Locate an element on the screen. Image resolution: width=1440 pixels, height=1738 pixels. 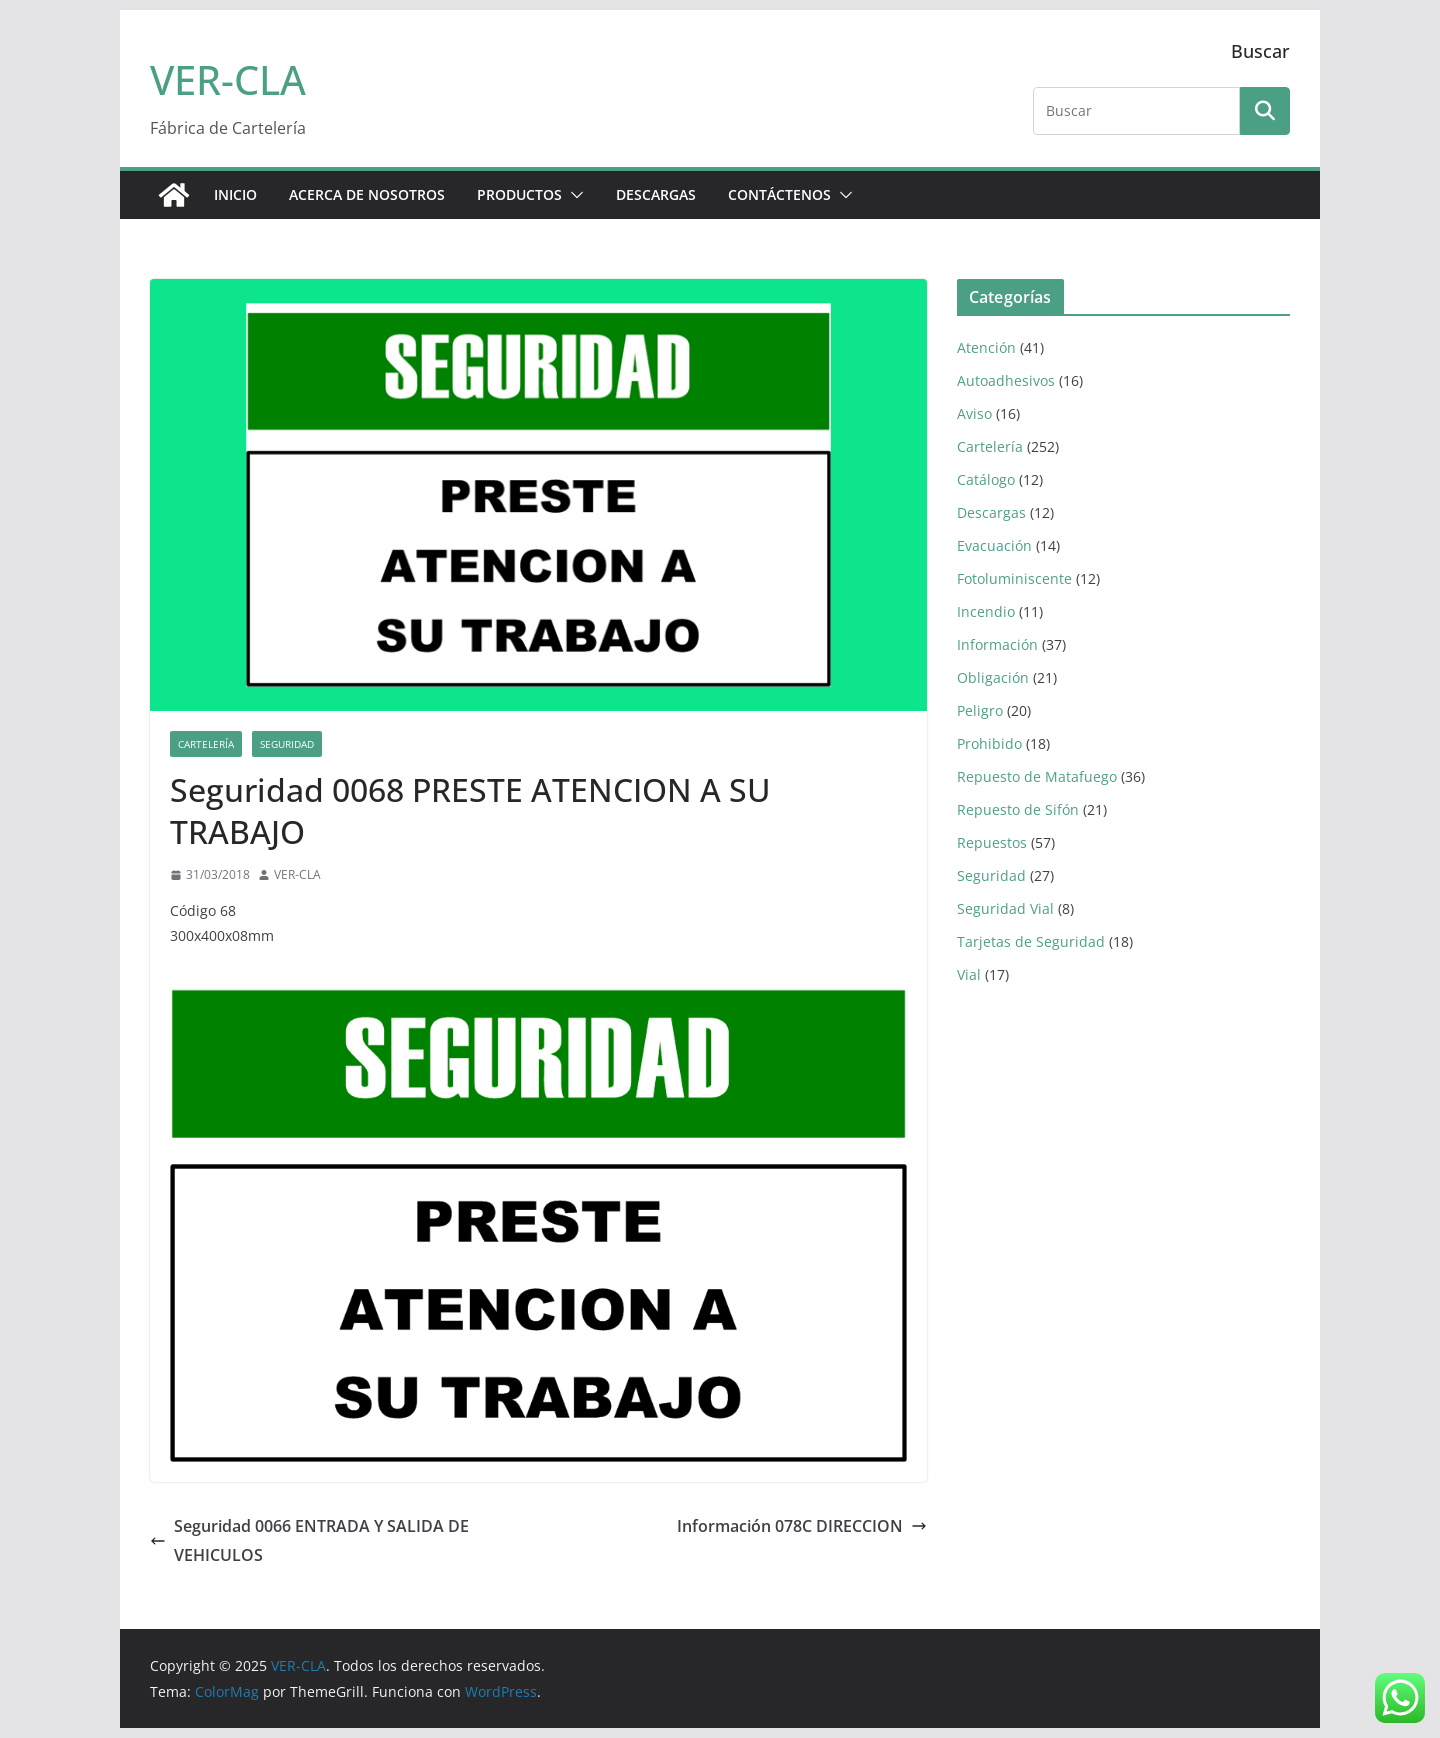
Seguridad 0066 ENTRADA Y SALIDA DE VEHICULOS is located at coordinates (309, 1540).